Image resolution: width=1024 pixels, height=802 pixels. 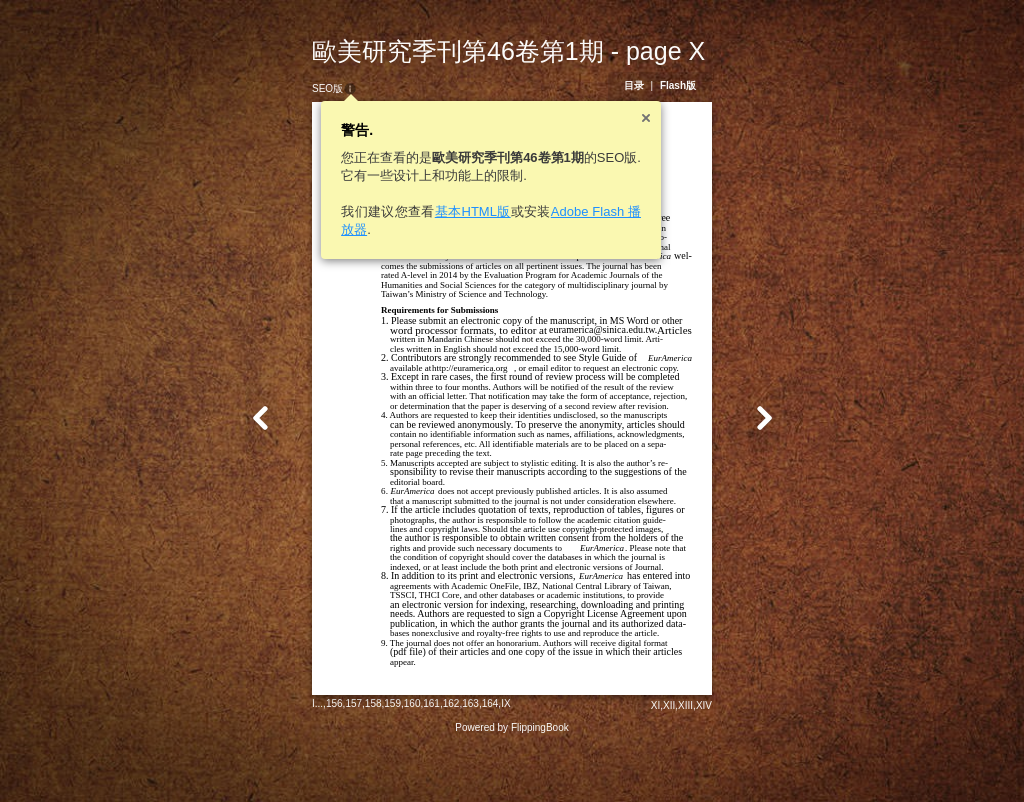 What do you see at coordinates (696, 85) in the screenshot?
I see `Flash版` at bounding box center [696, 85].